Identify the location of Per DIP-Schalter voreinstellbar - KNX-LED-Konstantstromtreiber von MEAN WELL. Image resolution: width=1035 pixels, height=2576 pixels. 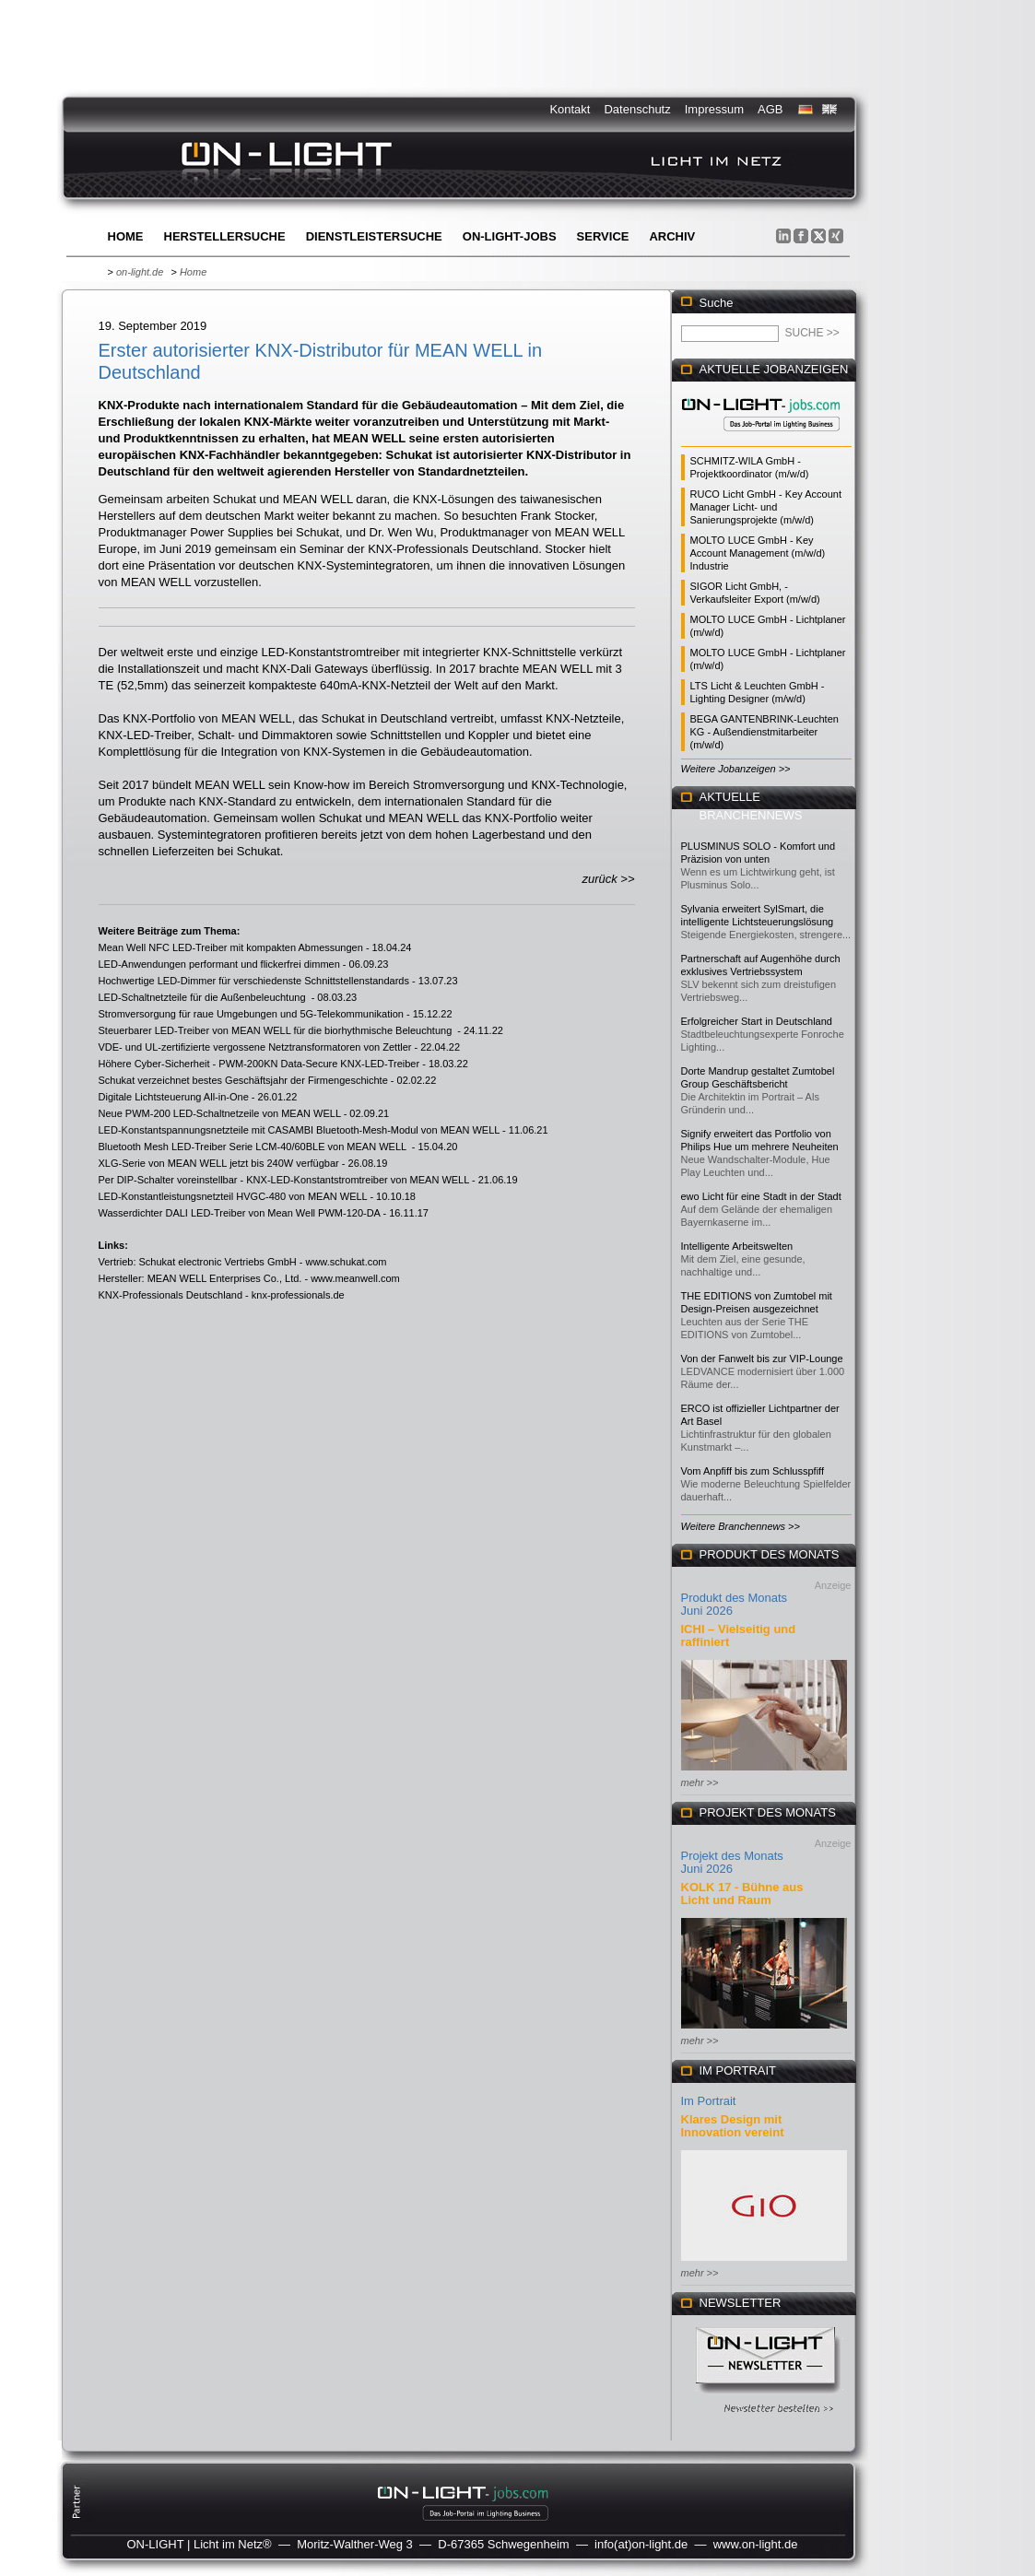
(284, 1179).